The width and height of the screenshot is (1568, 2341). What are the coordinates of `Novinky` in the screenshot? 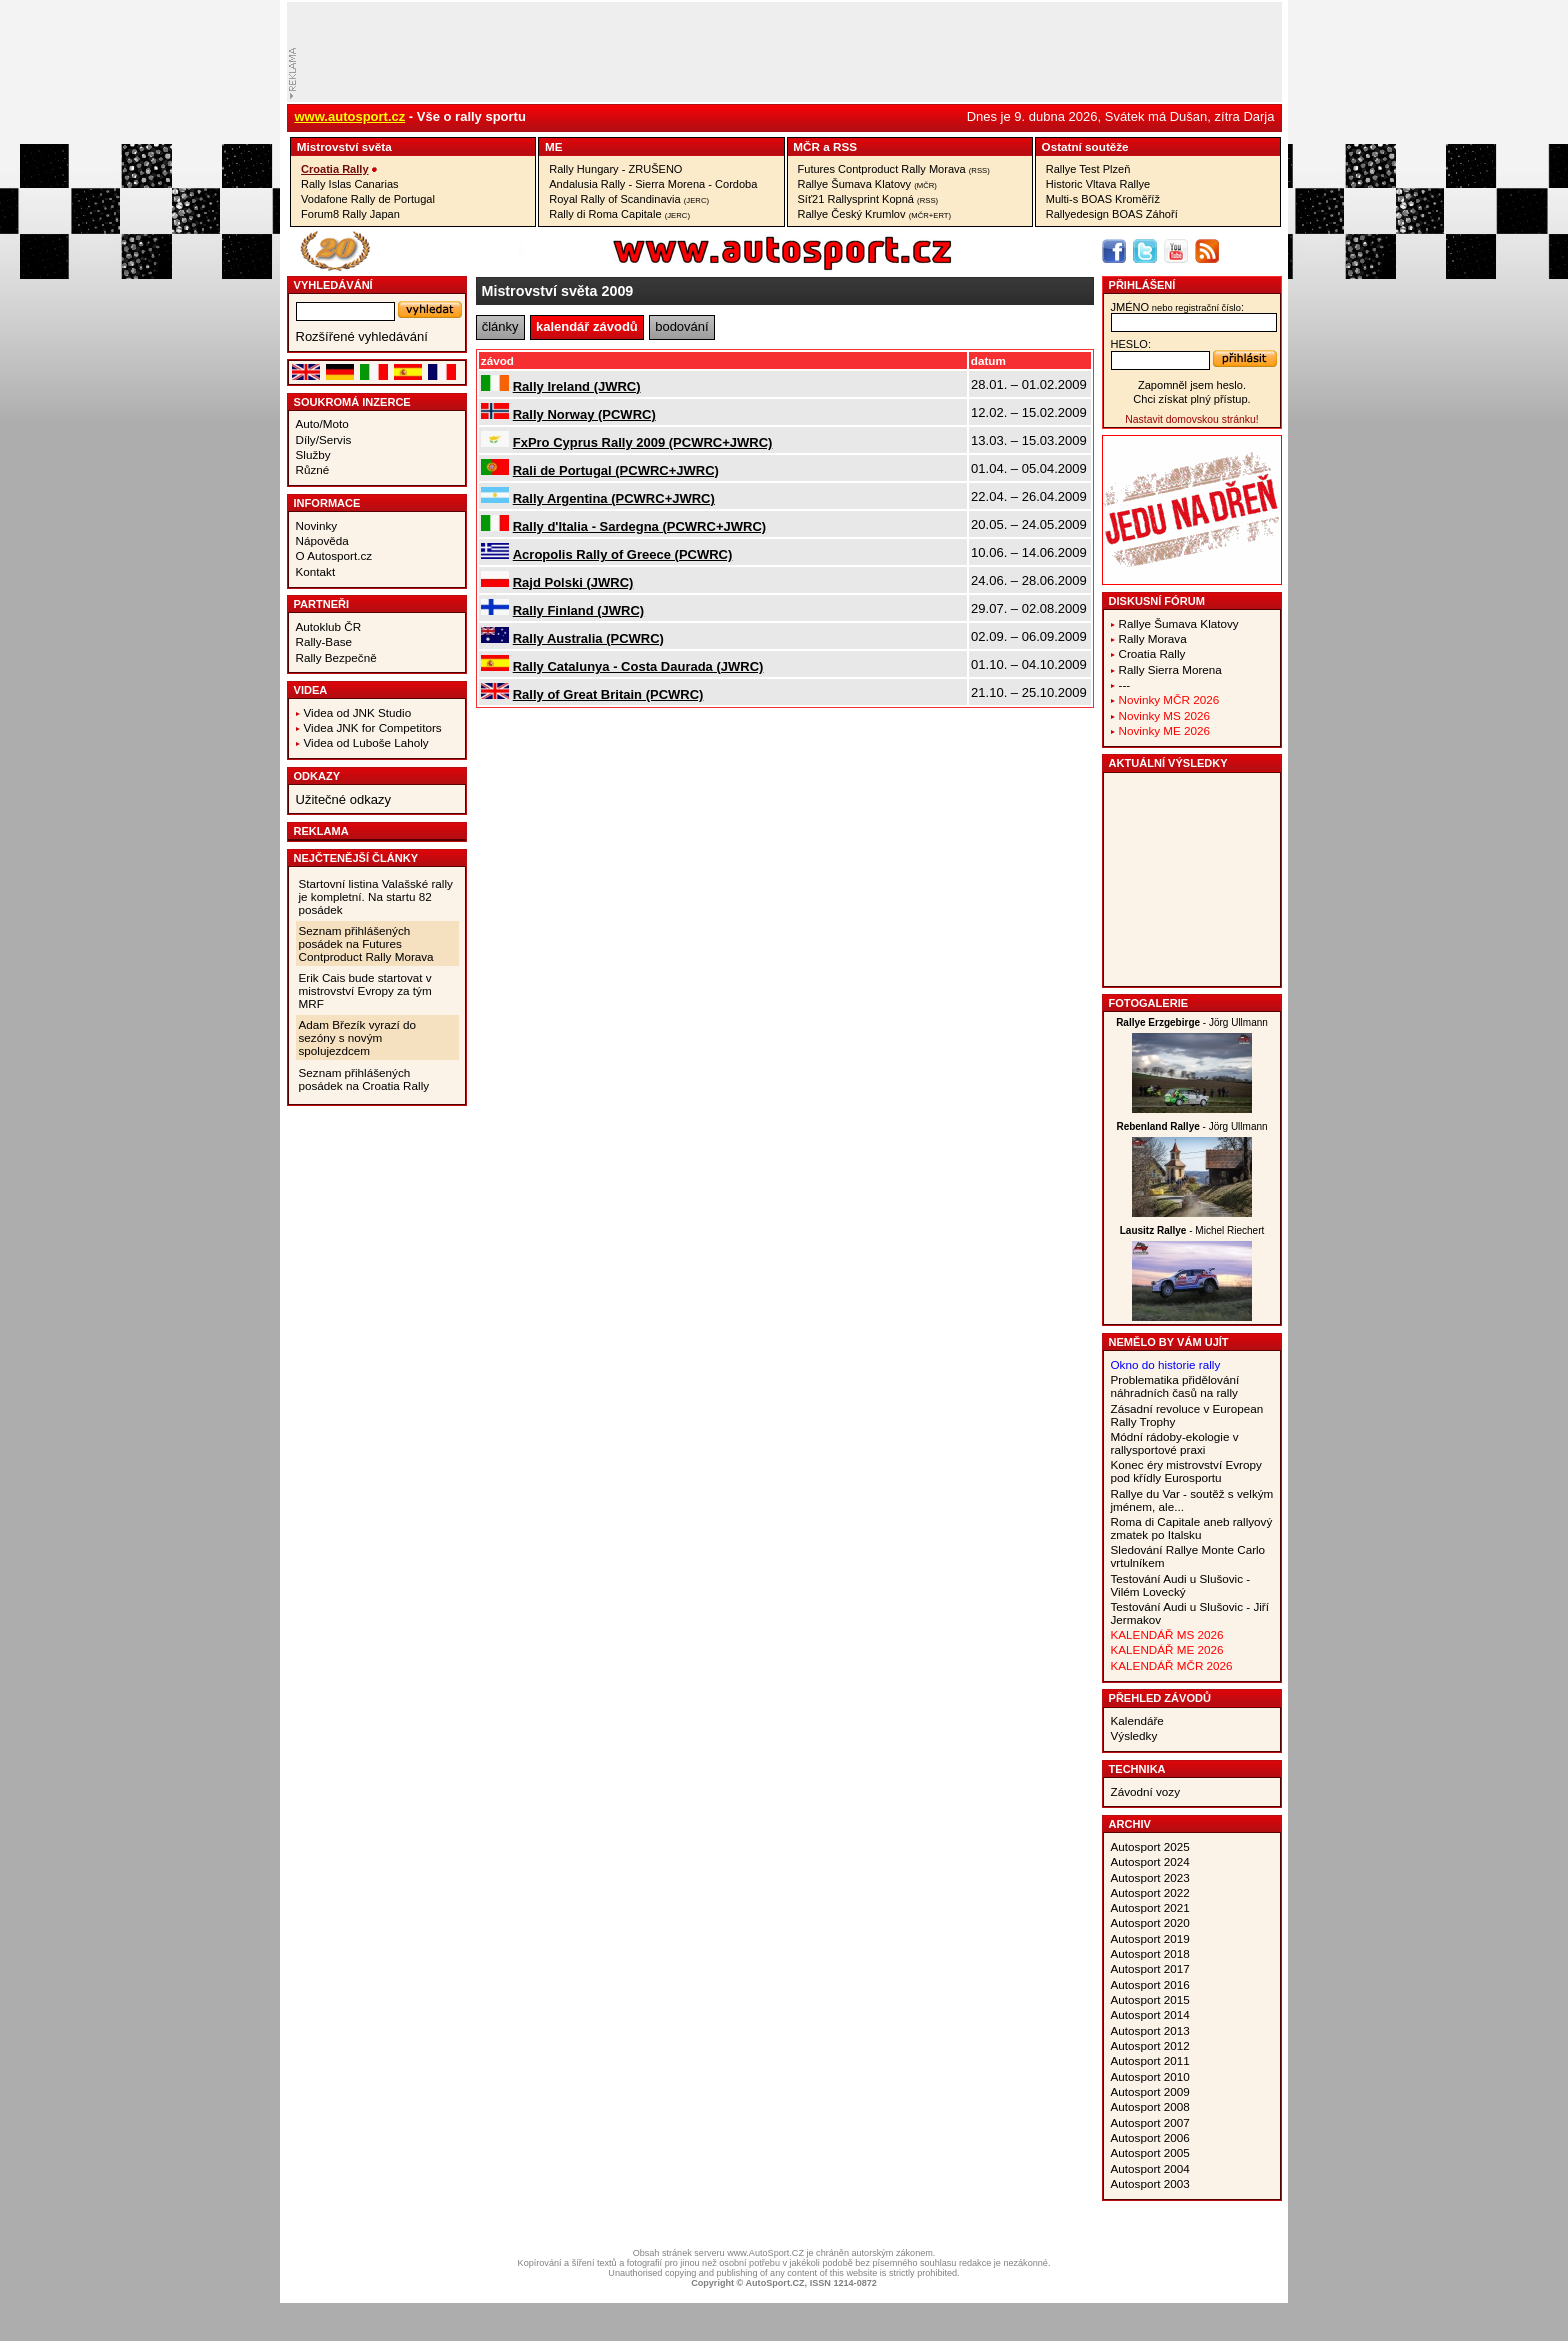 It's located at (317, 525).